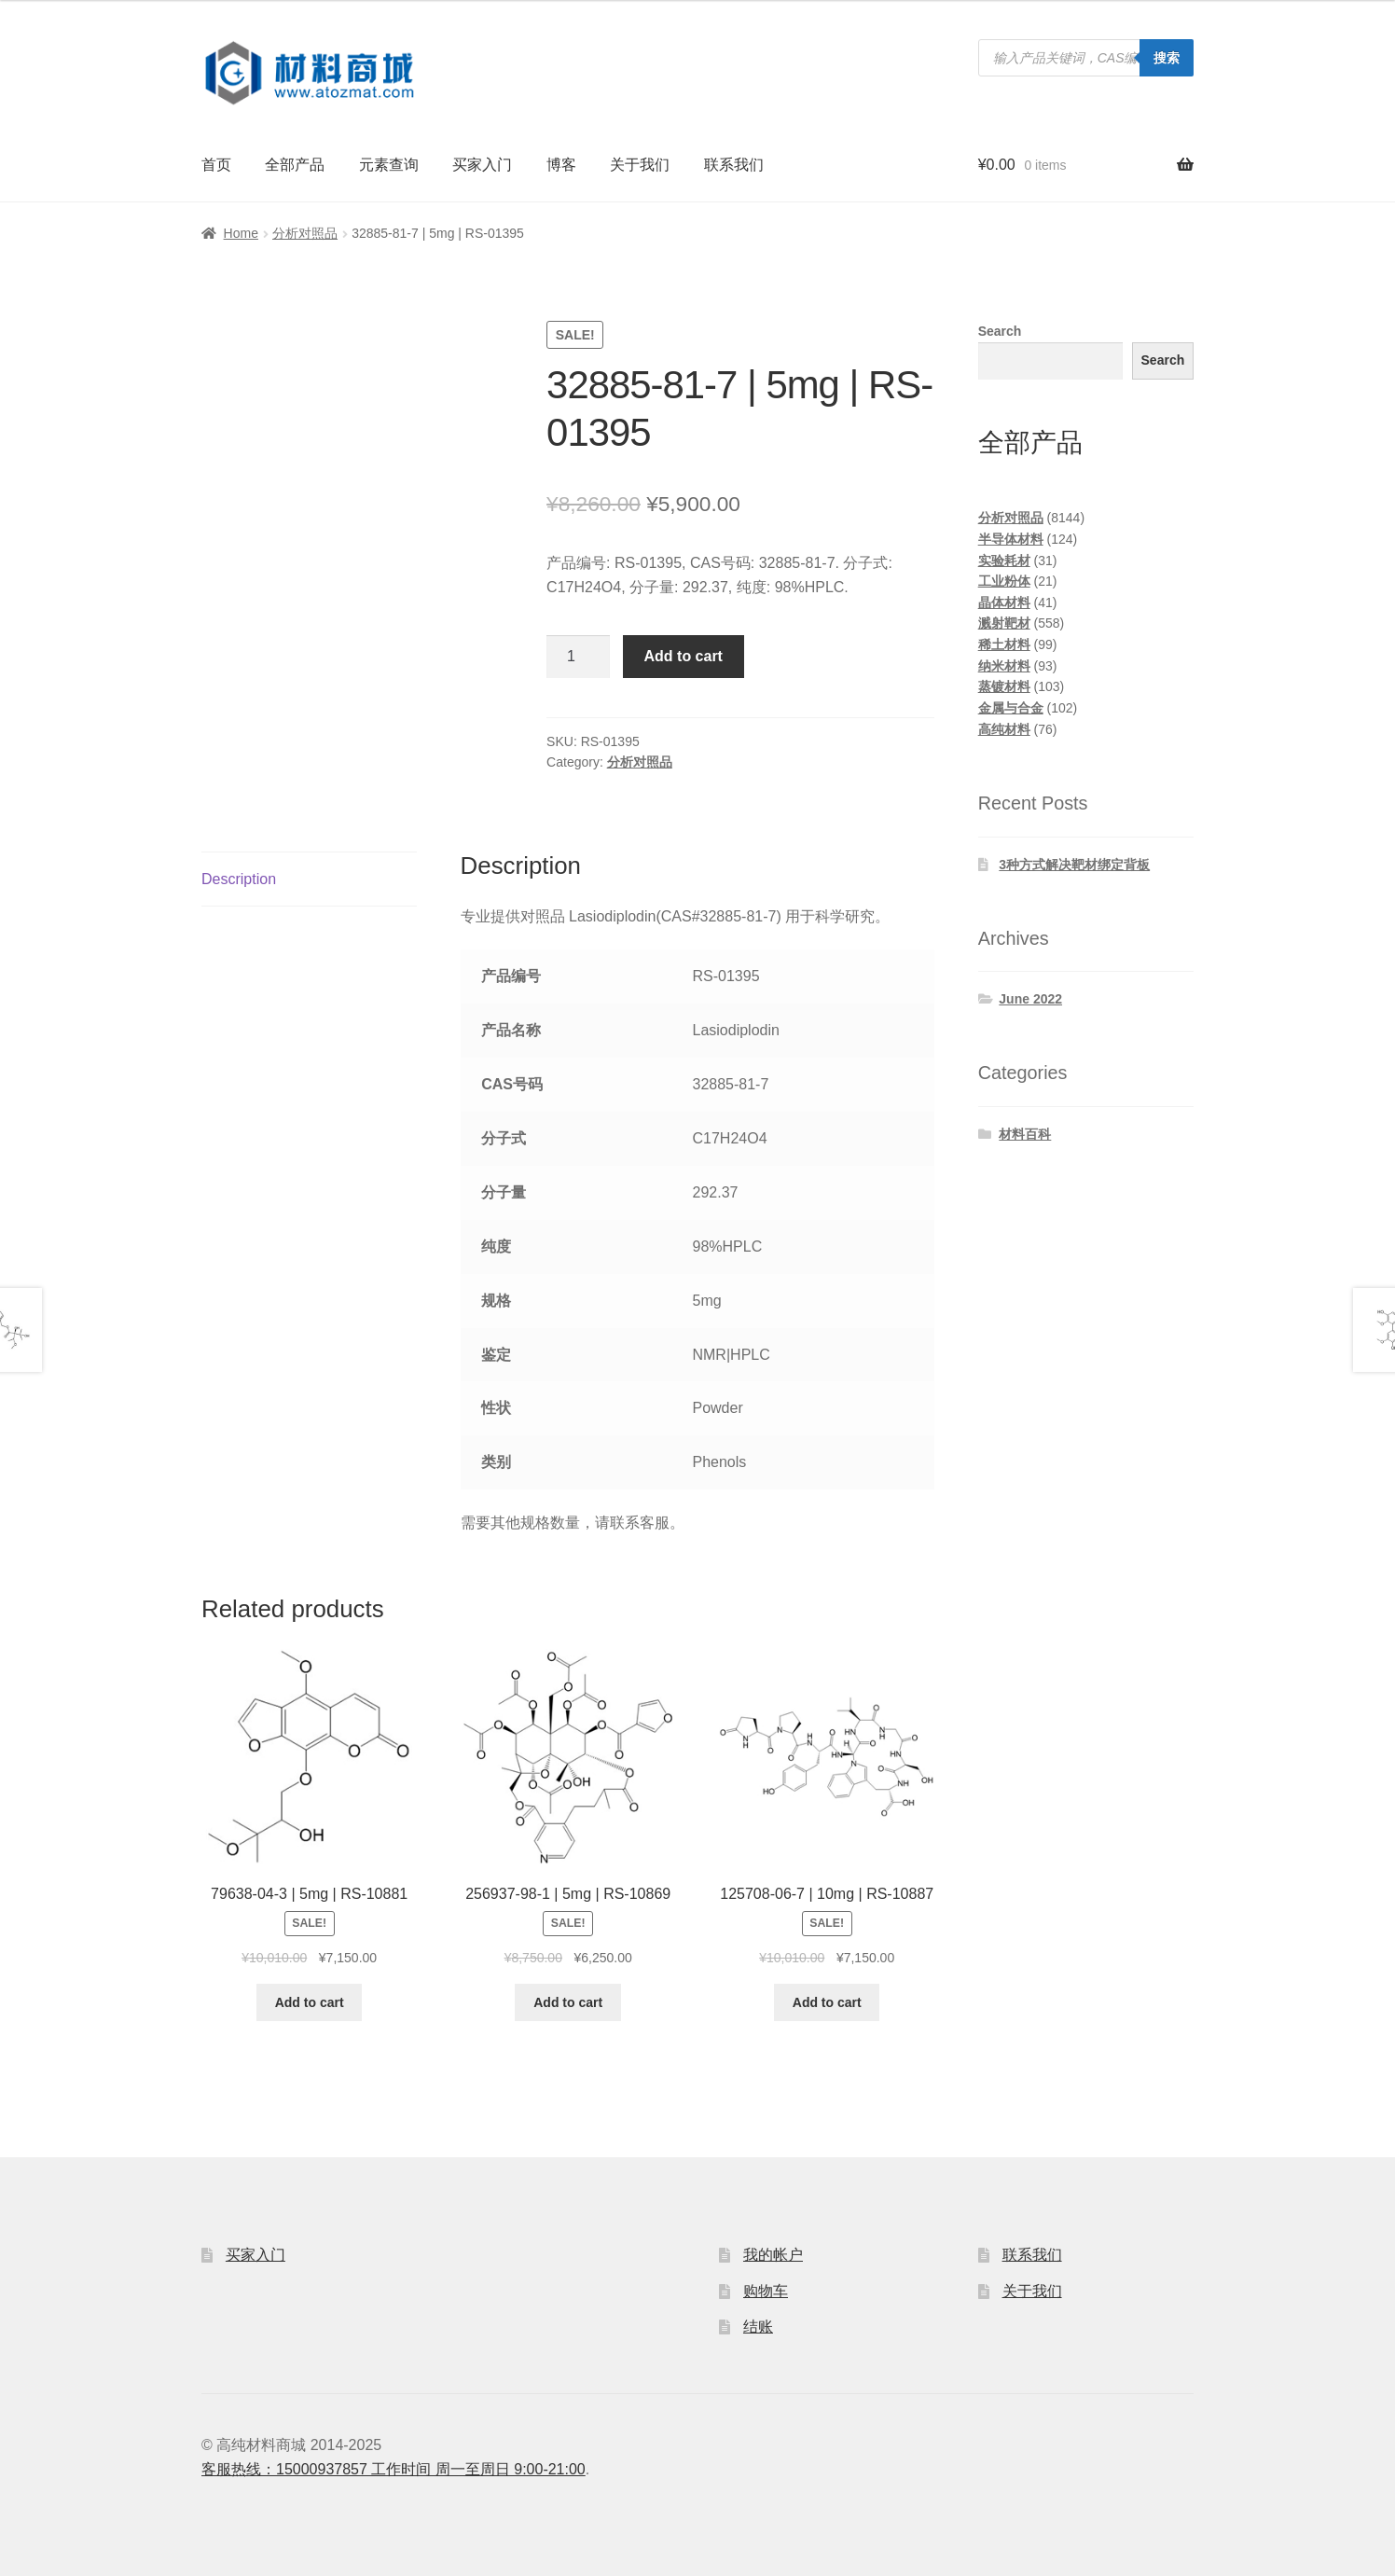 The image size is (1395, 2576). Describe the element at coordinates (238, 879) in the screenshot. I see `Description [tab]` at that location.